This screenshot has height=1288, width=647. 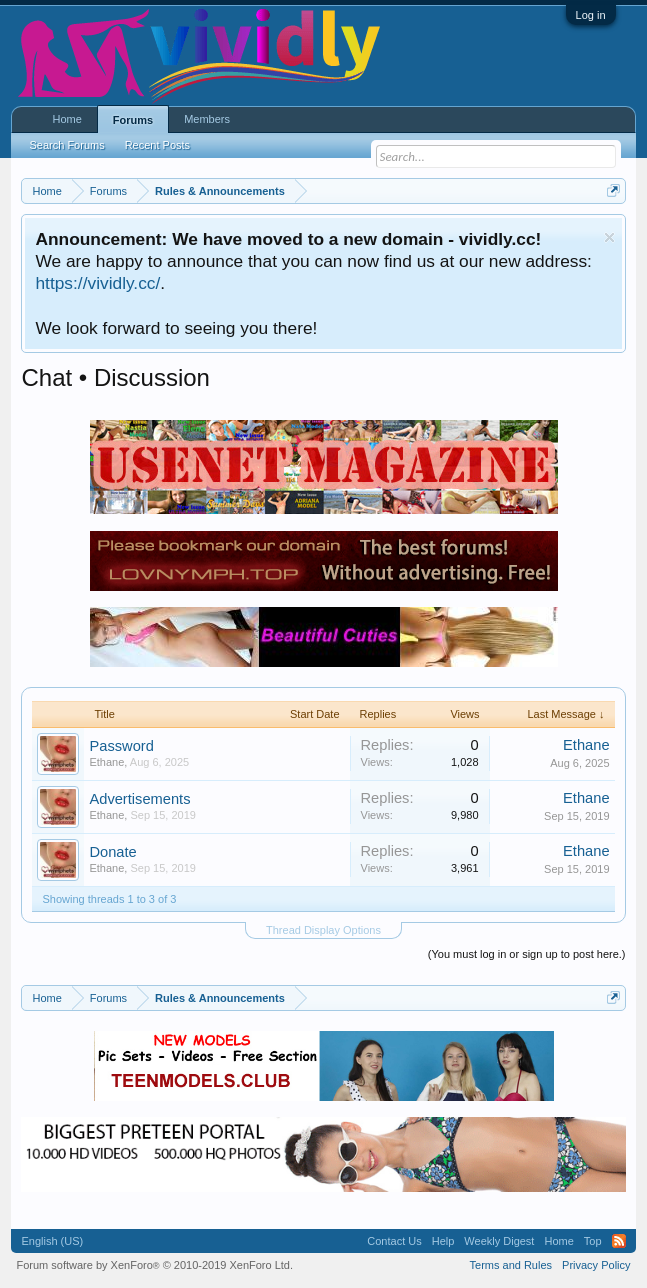 I want to click on (You must log in or sign up to post here.), so click(x=527, y=954).